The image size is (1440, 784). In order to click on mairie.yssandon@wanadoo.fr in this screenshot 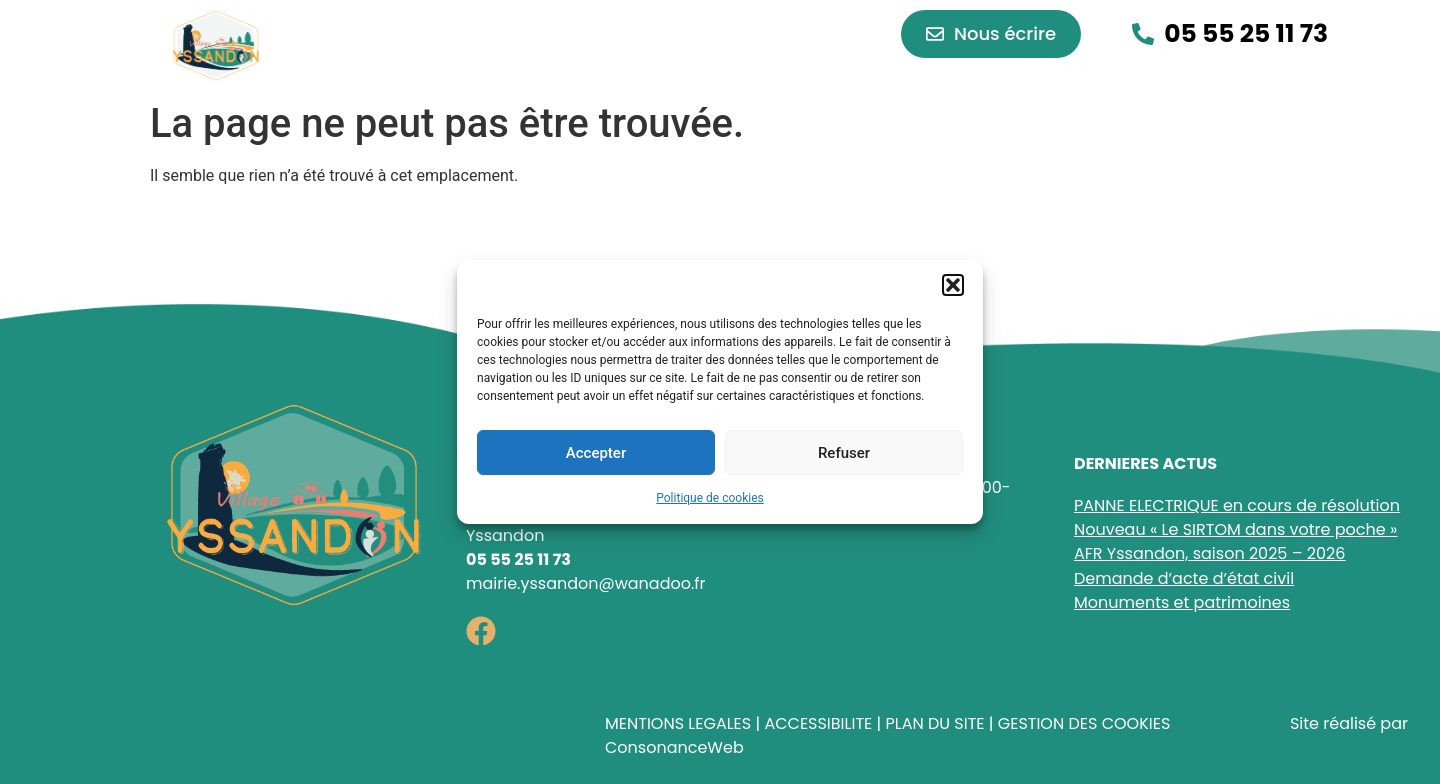, I will do `click(586, 583)`.